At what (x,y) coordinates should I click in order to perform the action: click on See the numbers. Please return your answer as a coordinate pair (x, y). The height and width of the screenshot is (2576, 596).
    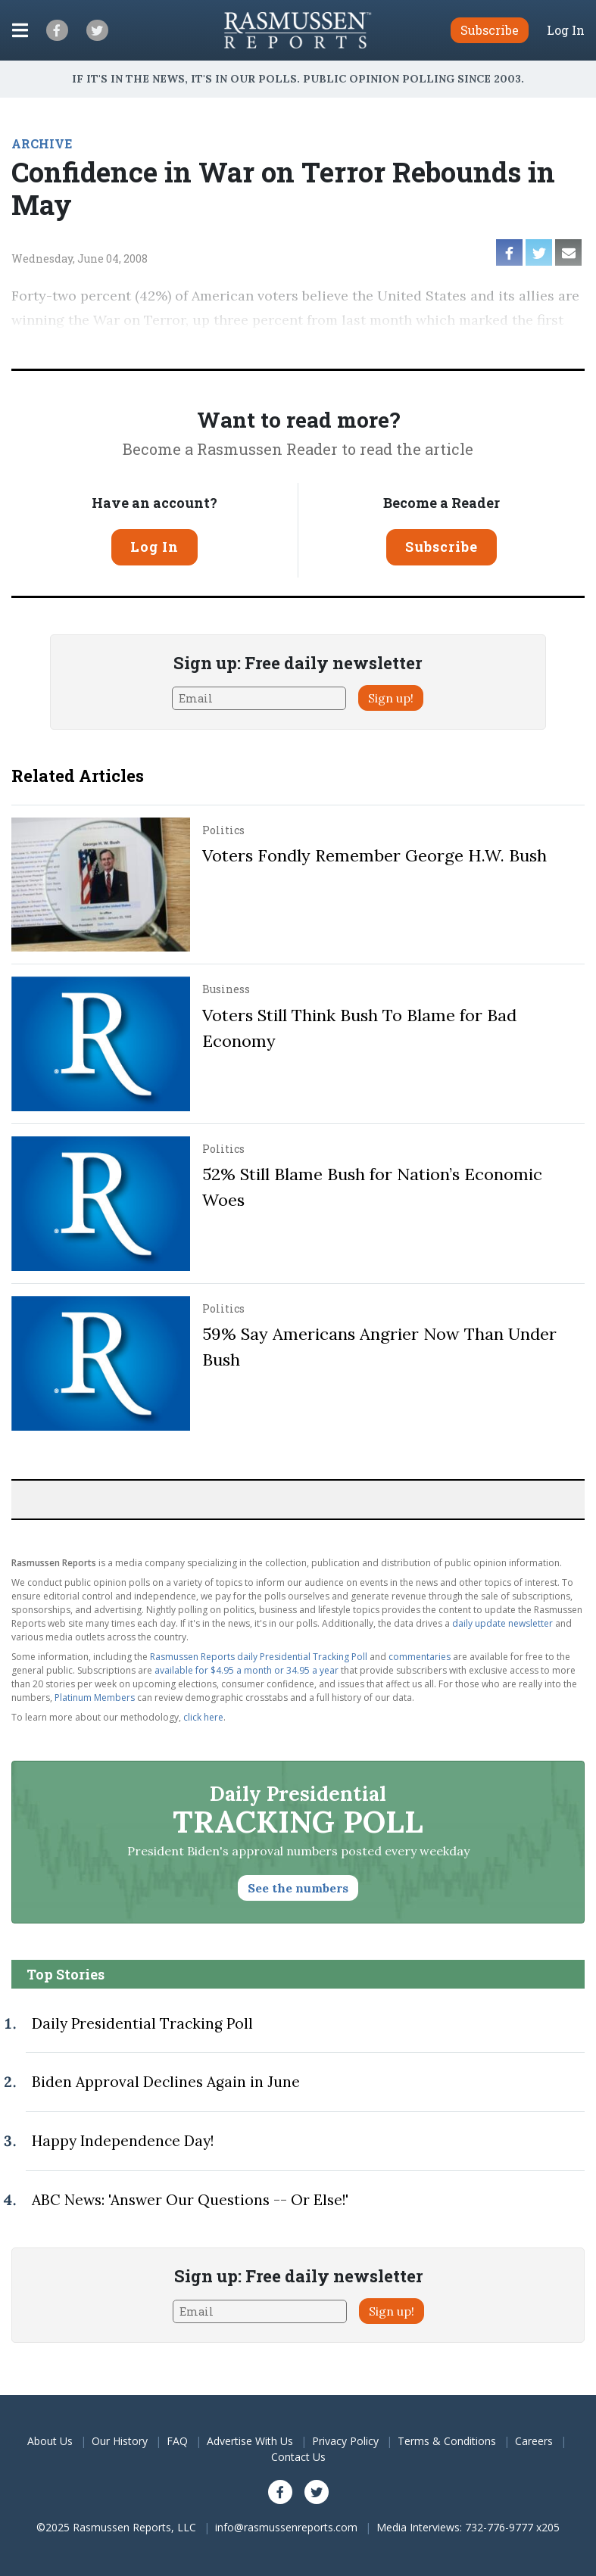
    Looking at the image, I should click on (298, 1887).